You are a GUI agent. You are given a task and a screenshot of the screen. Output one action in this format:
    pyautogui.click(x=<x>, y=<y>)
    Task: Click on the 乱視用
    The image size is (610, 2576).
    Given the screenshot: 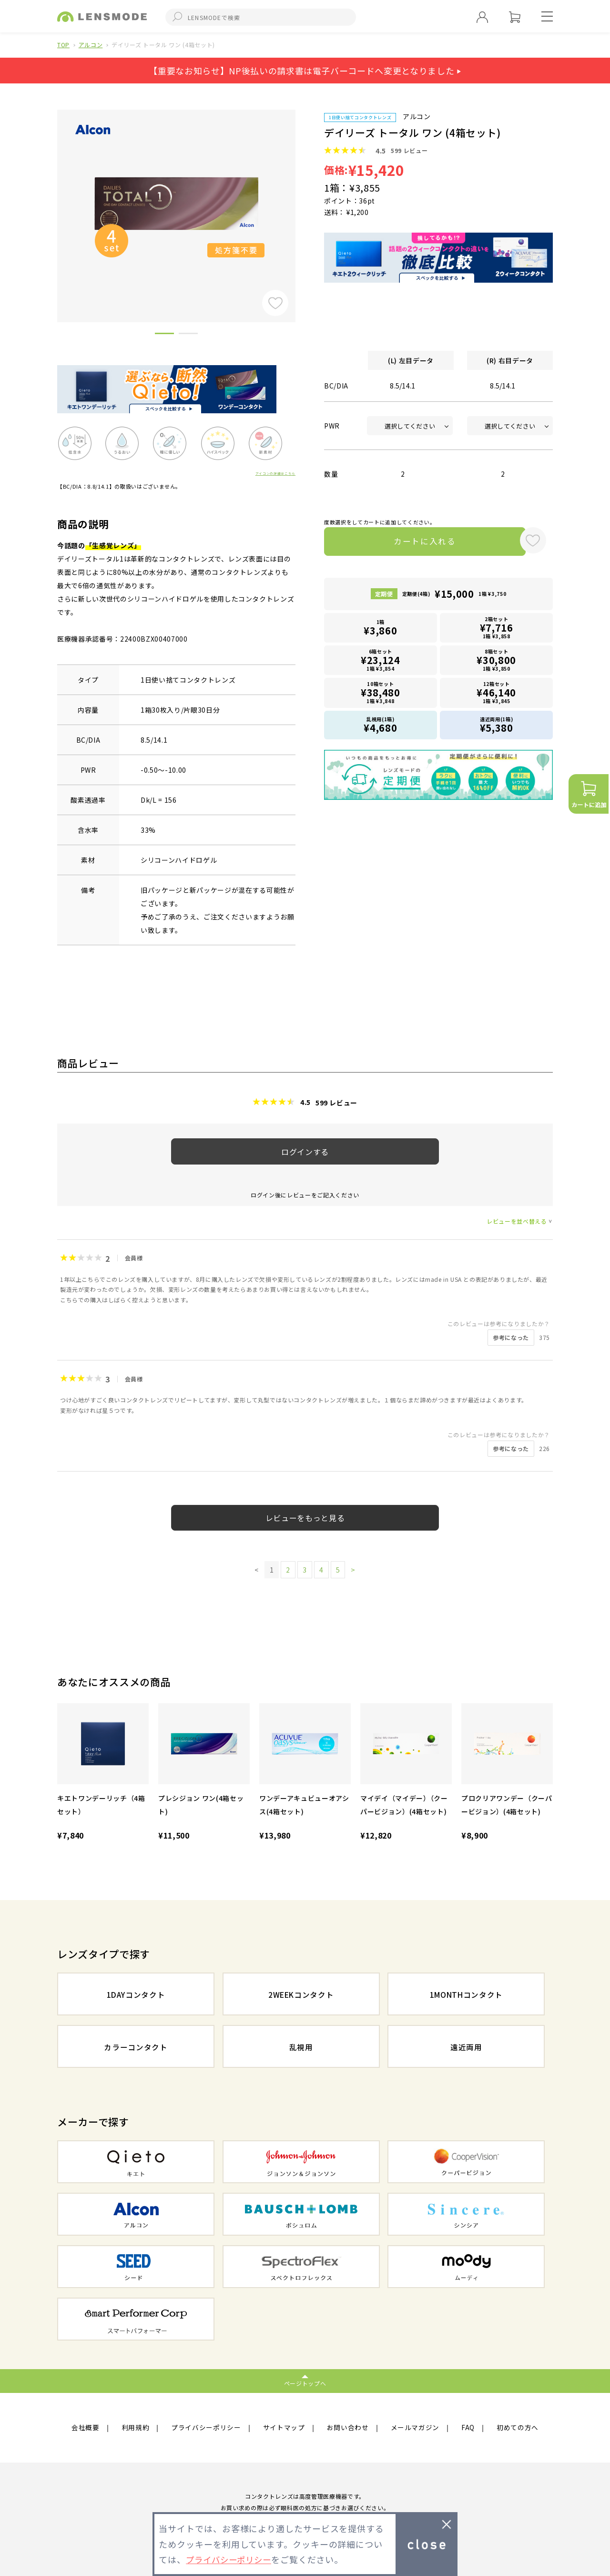 What is the action you would take?
    pyautogui.click(x=301, y=2047)
    